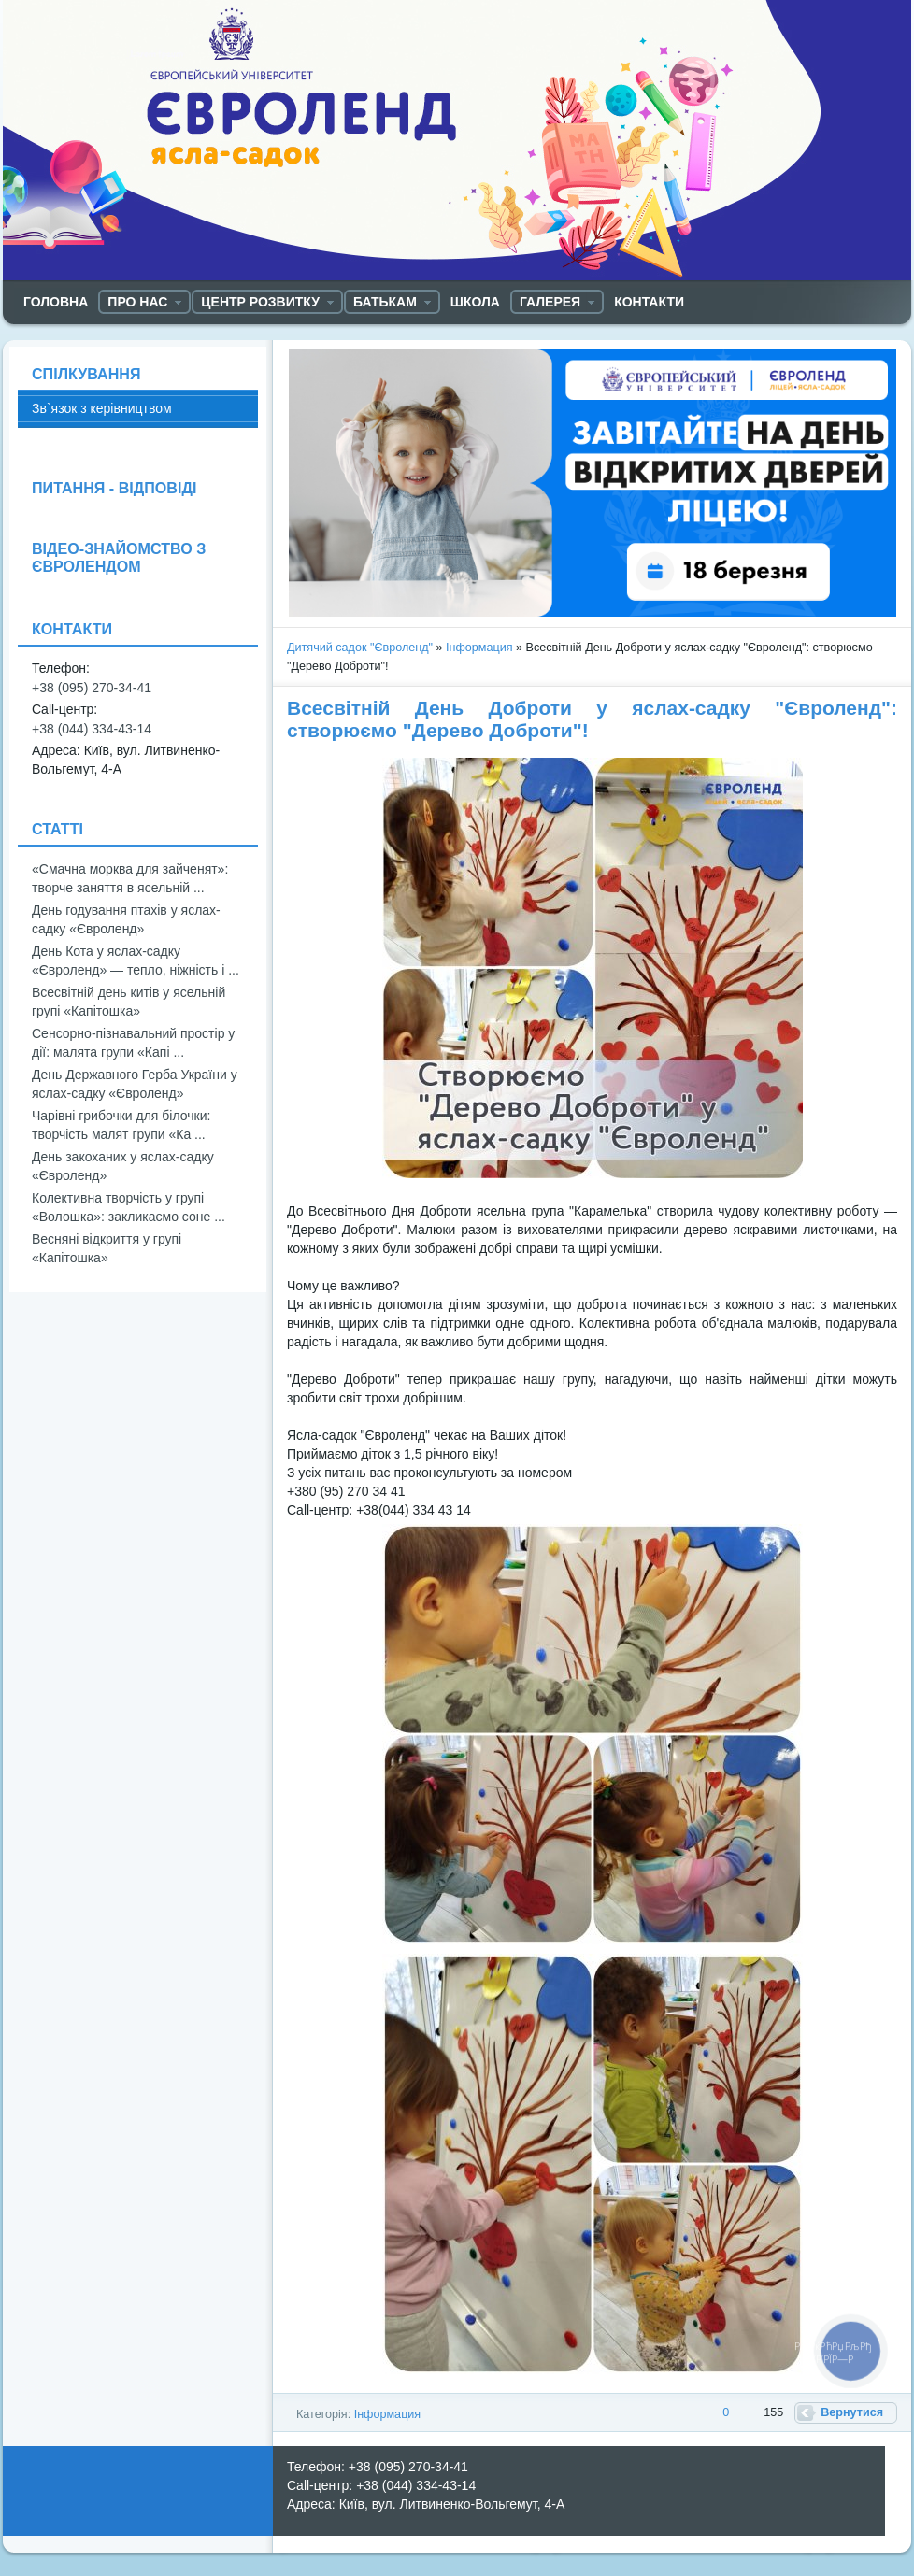  Describe the element at coordinates (134, 1084) in the screenshot. I see `День Державного Герба України у яслах-садку «Євроленд»` at that location.